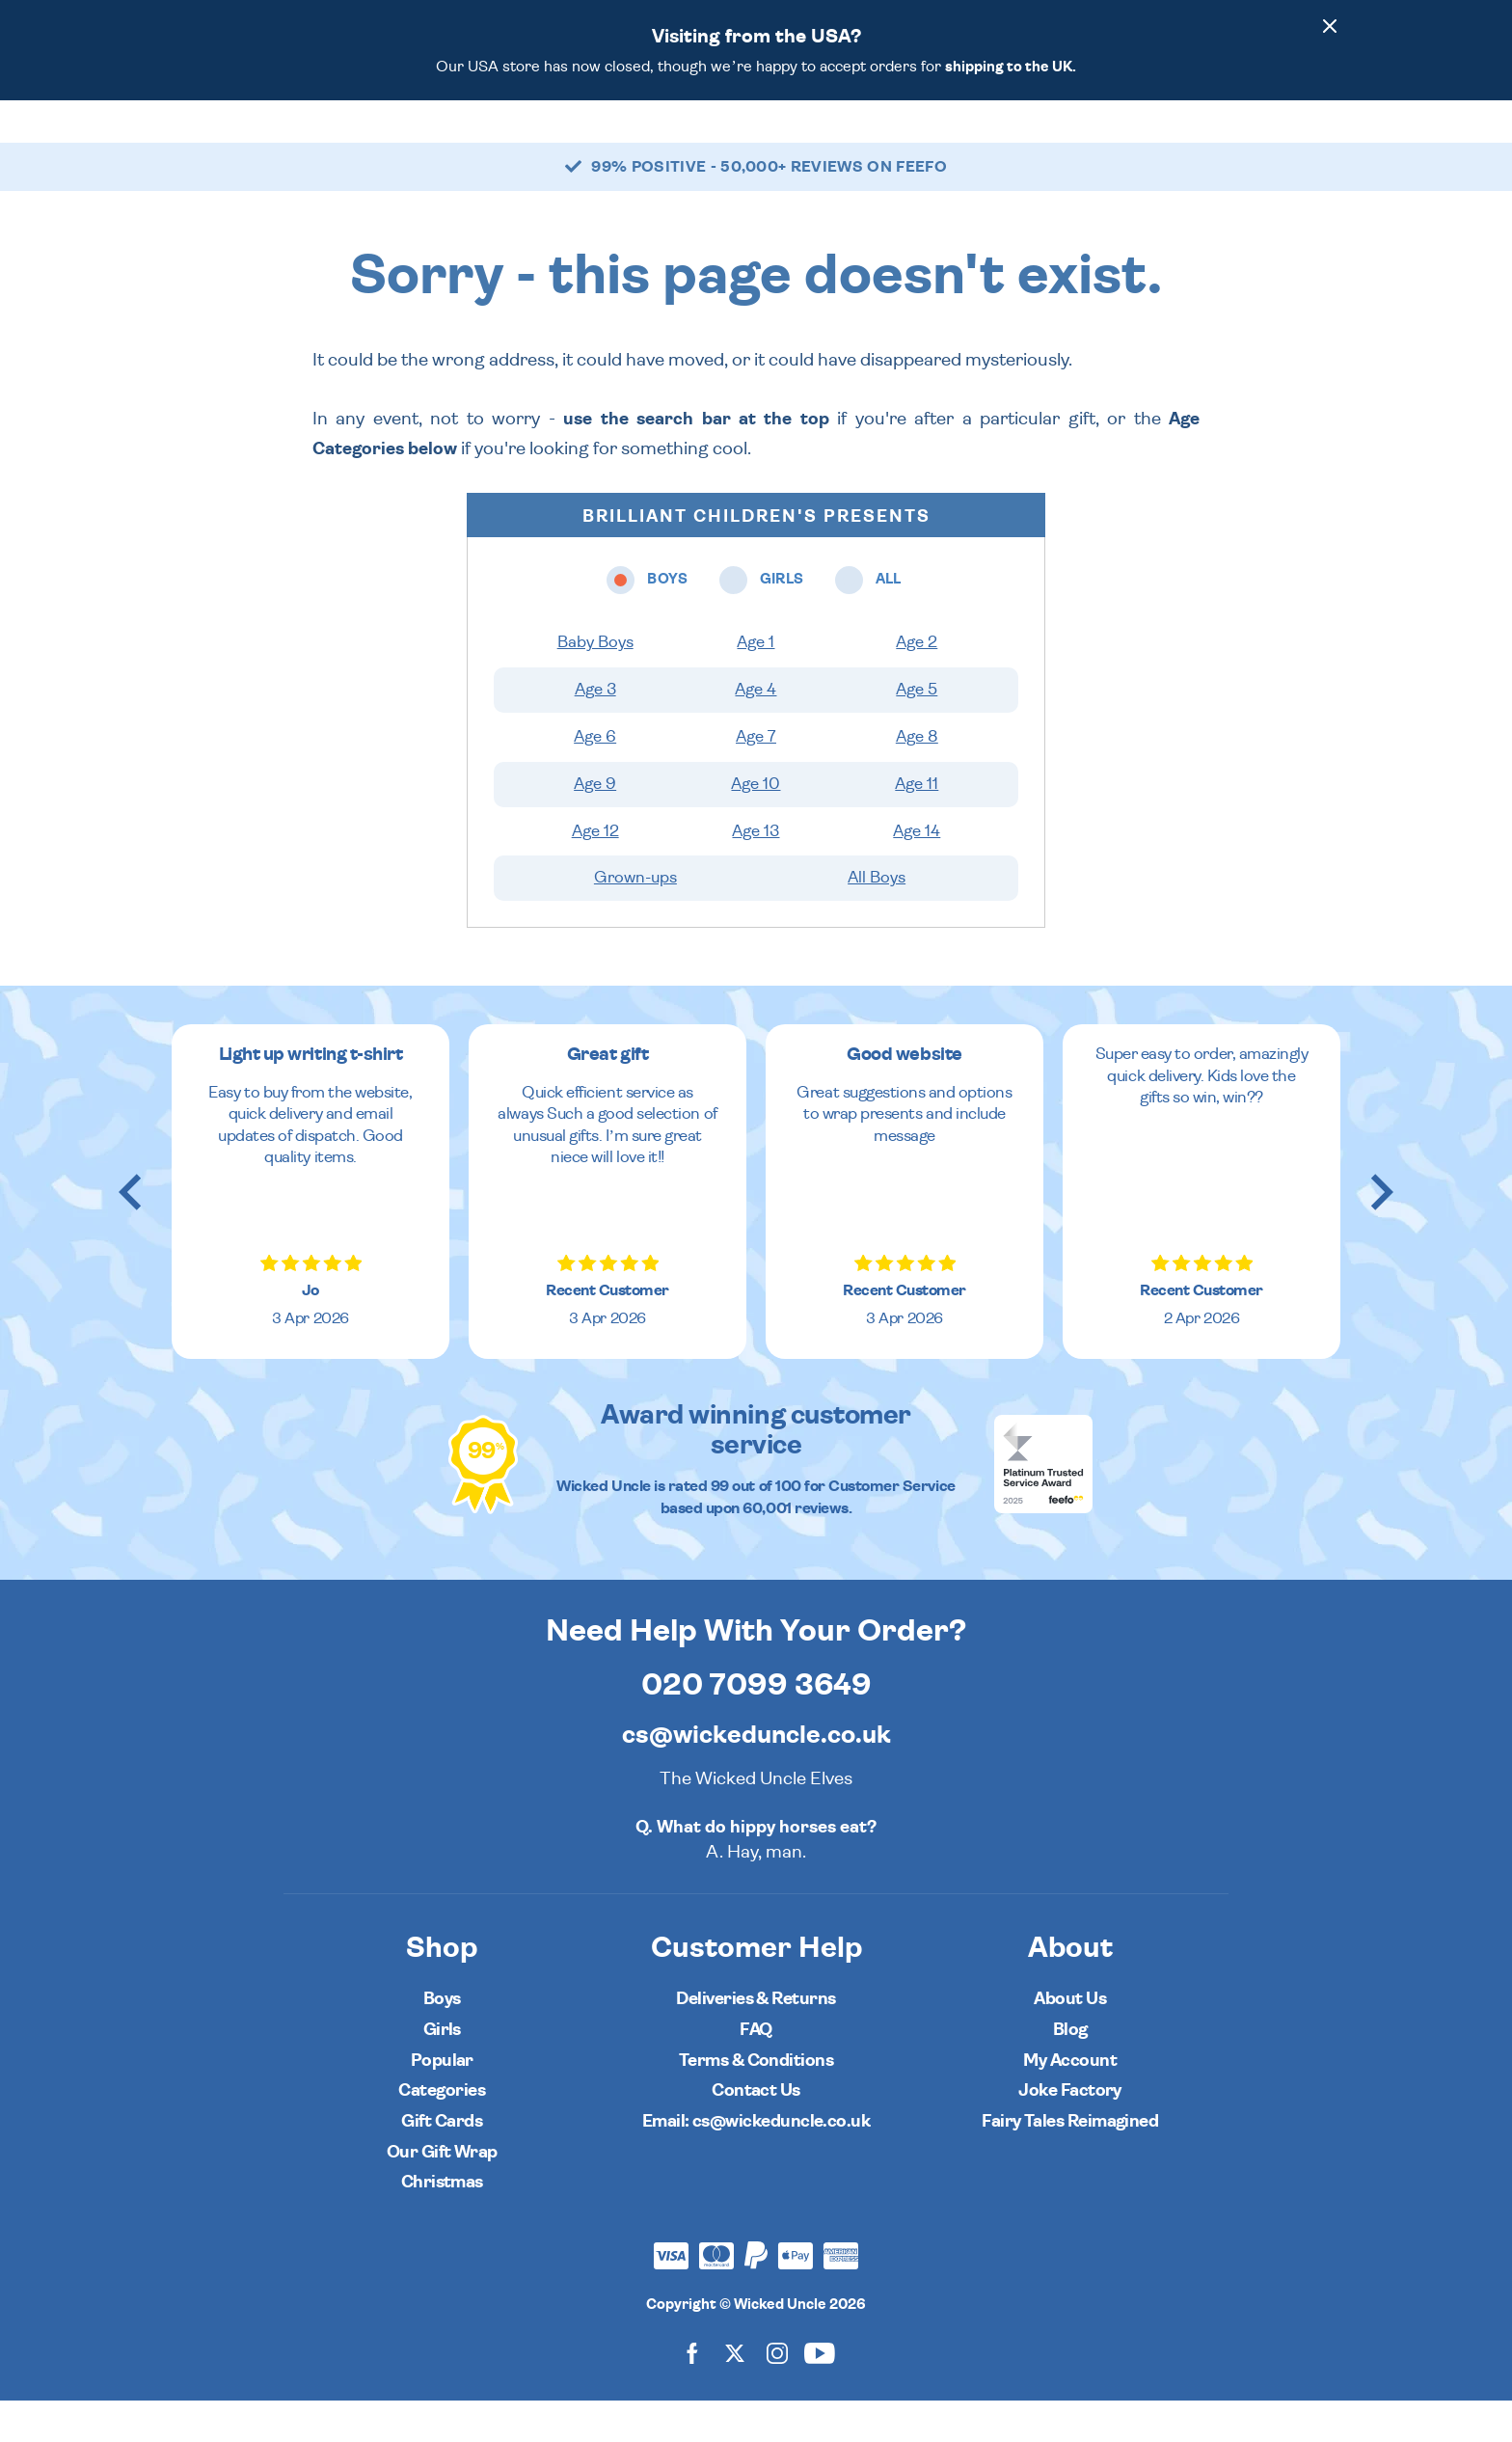  I want to click on All [Open all ages menu], so click(728, 141).